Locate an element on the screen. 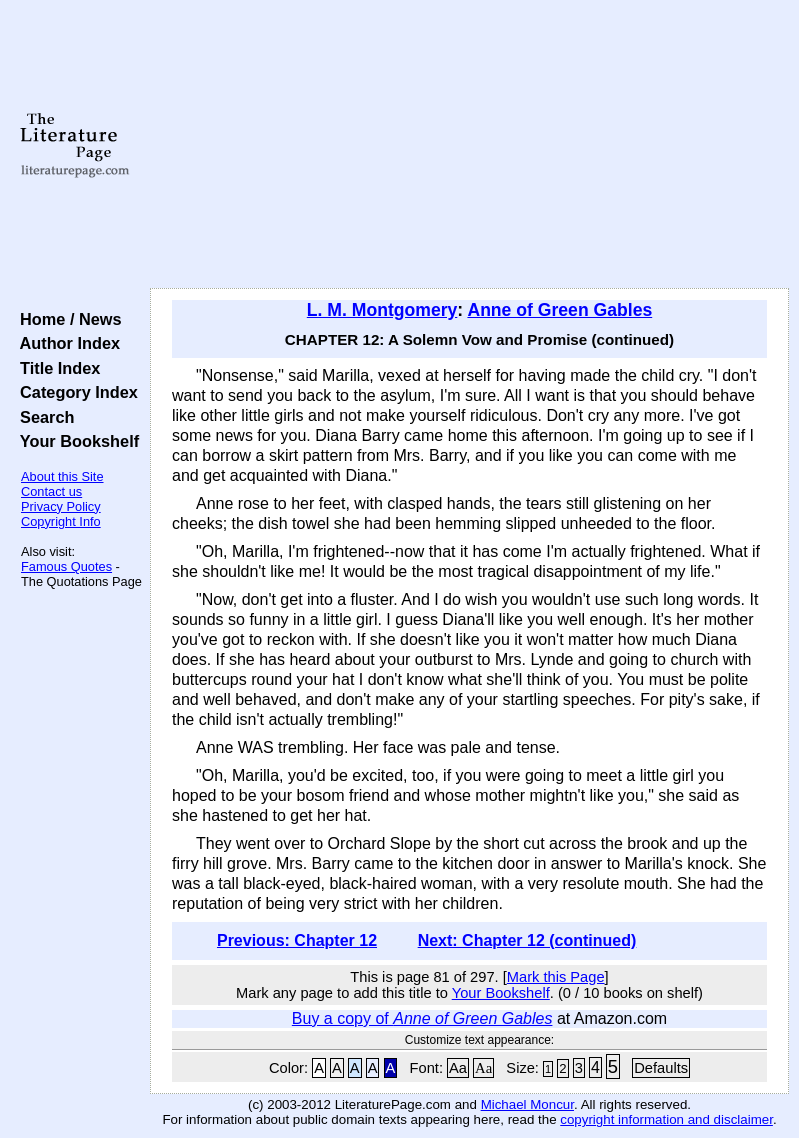  Home / News is located at coordinates (66, 319).